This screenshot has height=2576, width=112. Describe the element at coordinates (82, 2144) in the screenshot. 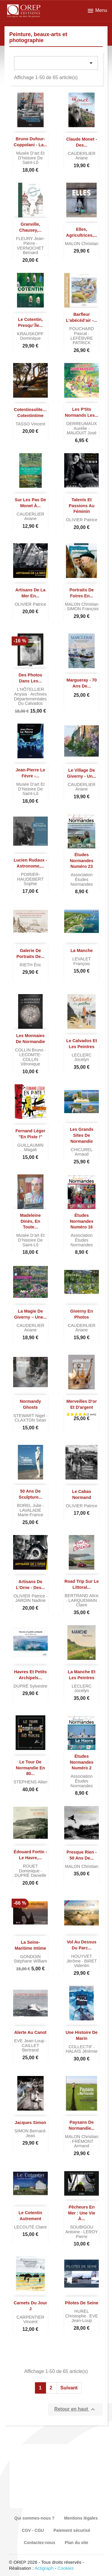

I see `FRÉMONT Armand` at that location.